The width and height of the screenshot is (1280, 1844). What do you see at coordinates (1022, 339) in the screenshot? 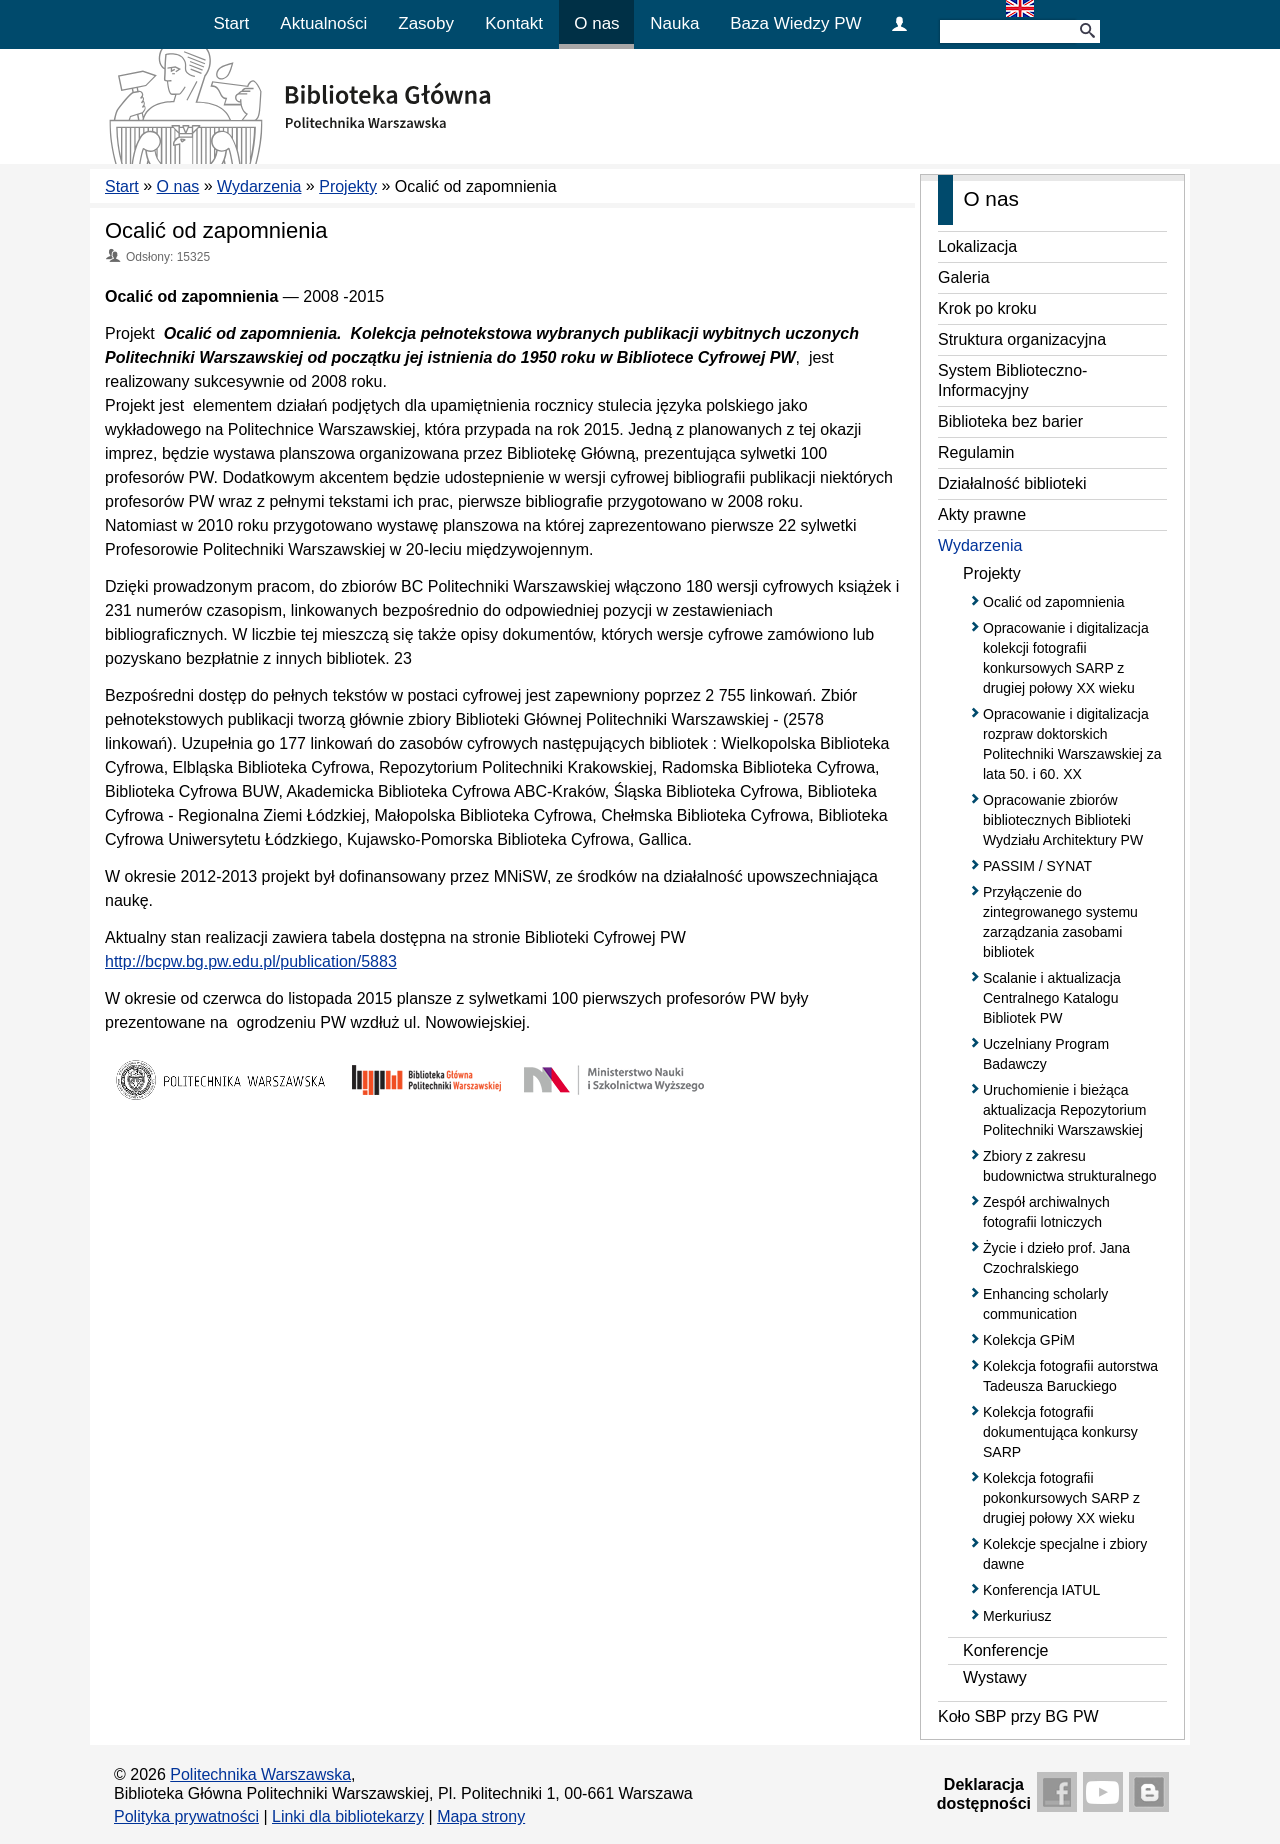
I see `Struktura organizacyjna` at bounding box center [1022, 339].